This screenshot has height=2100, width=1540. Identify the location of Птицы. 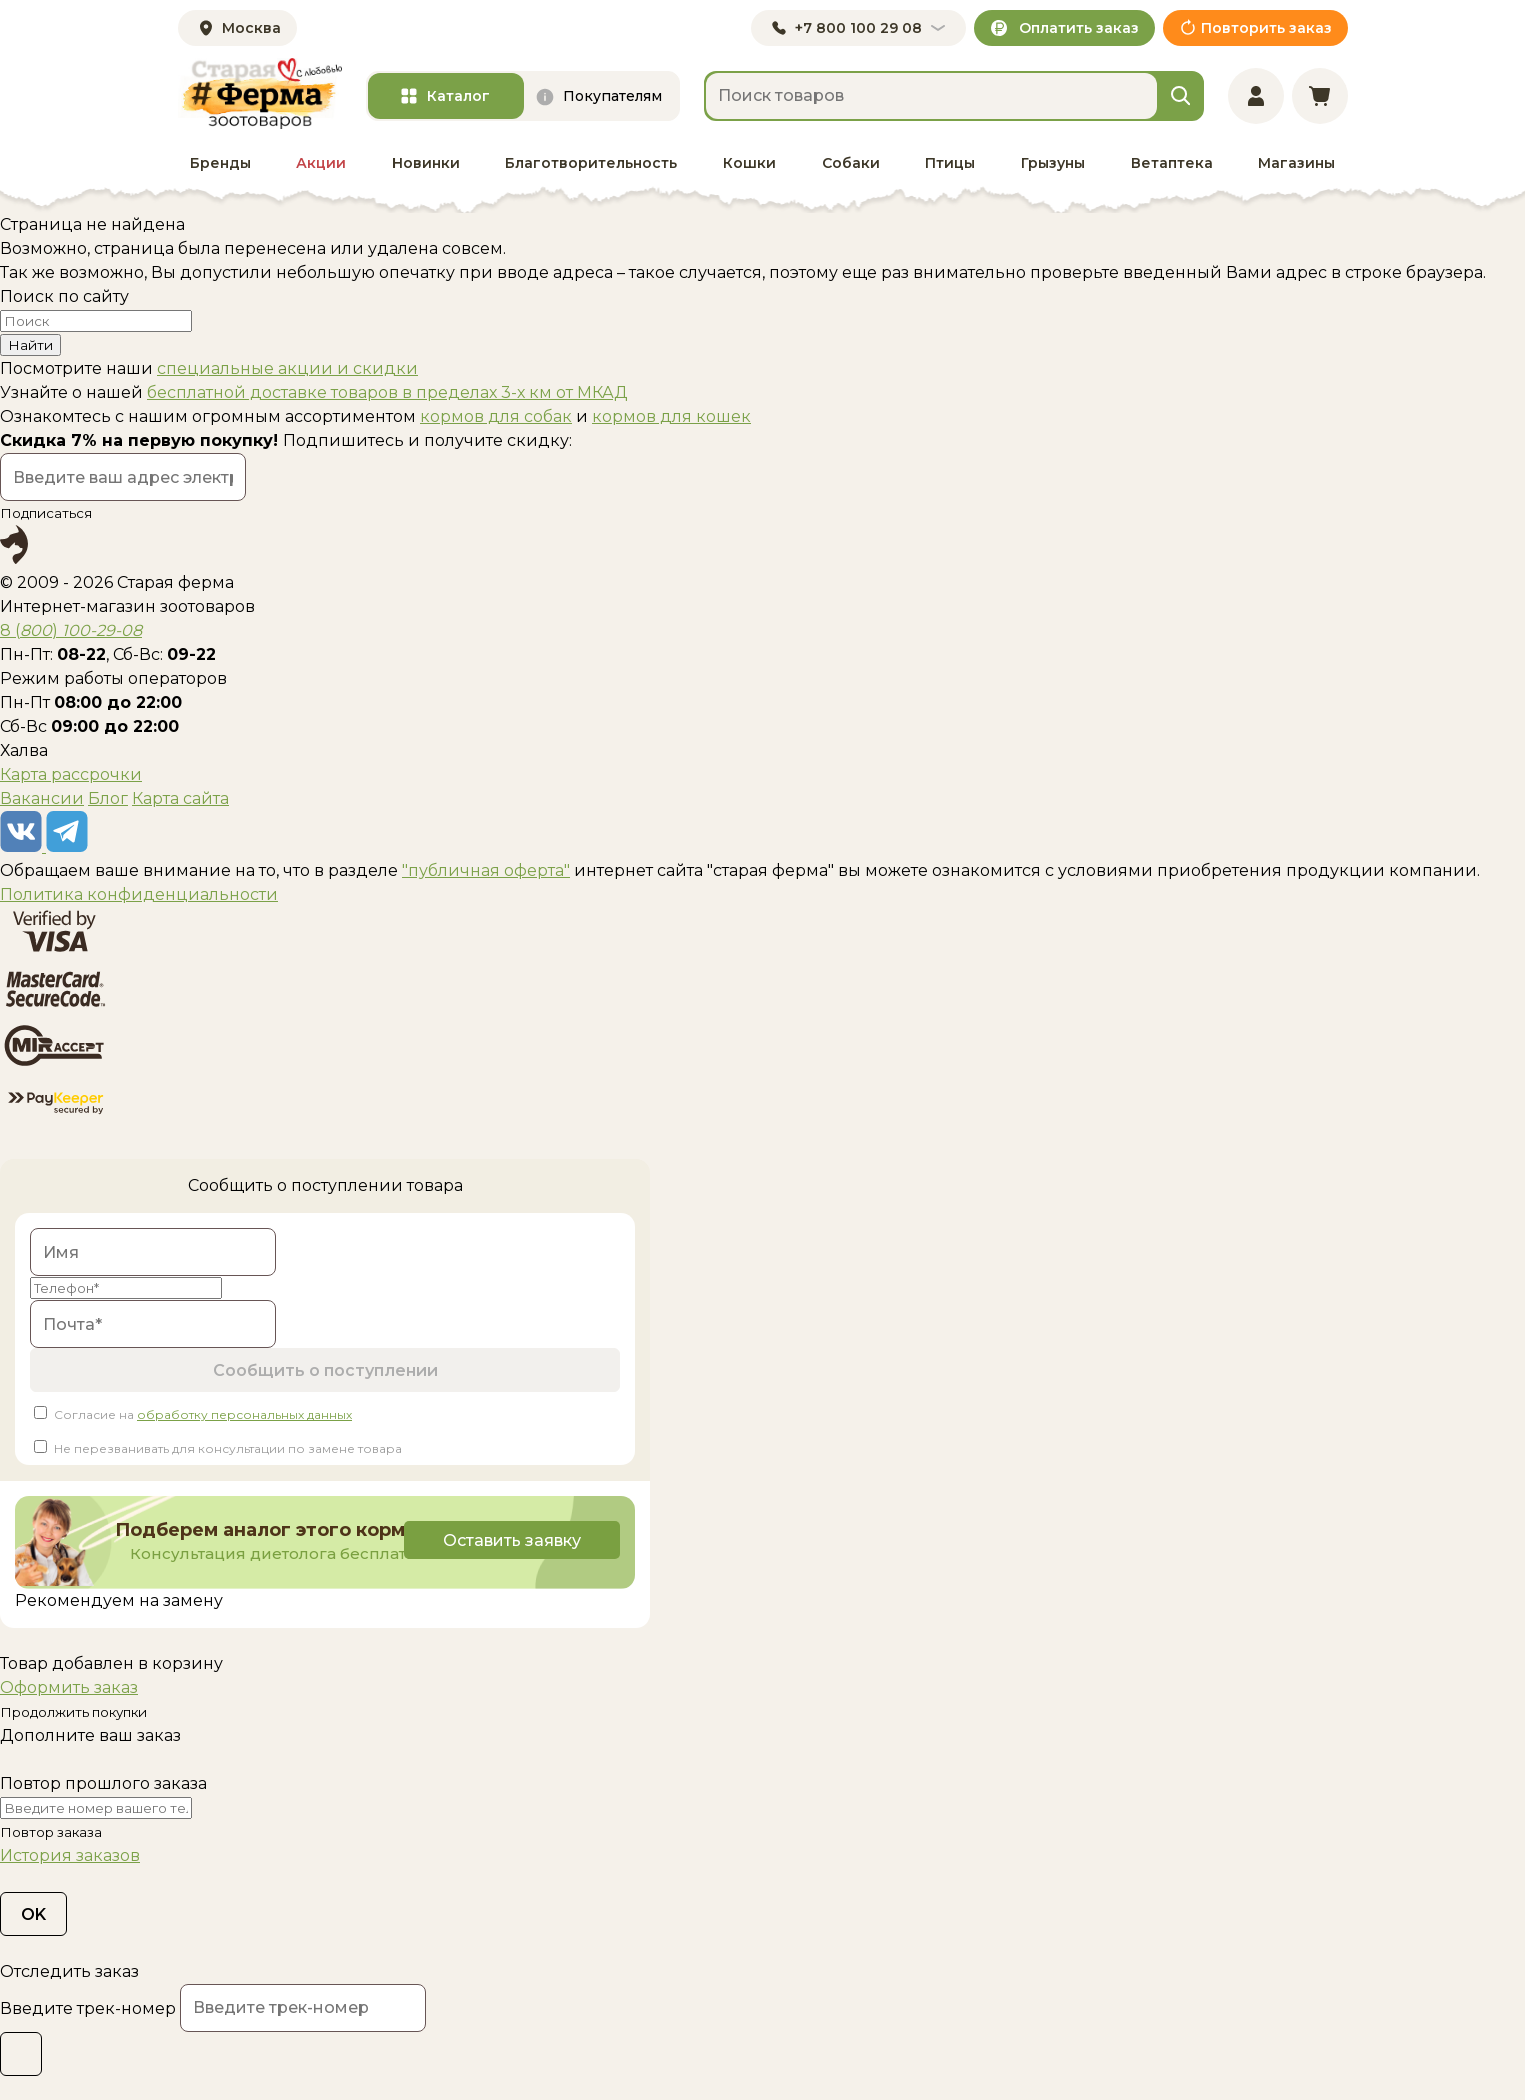
(950, 163).